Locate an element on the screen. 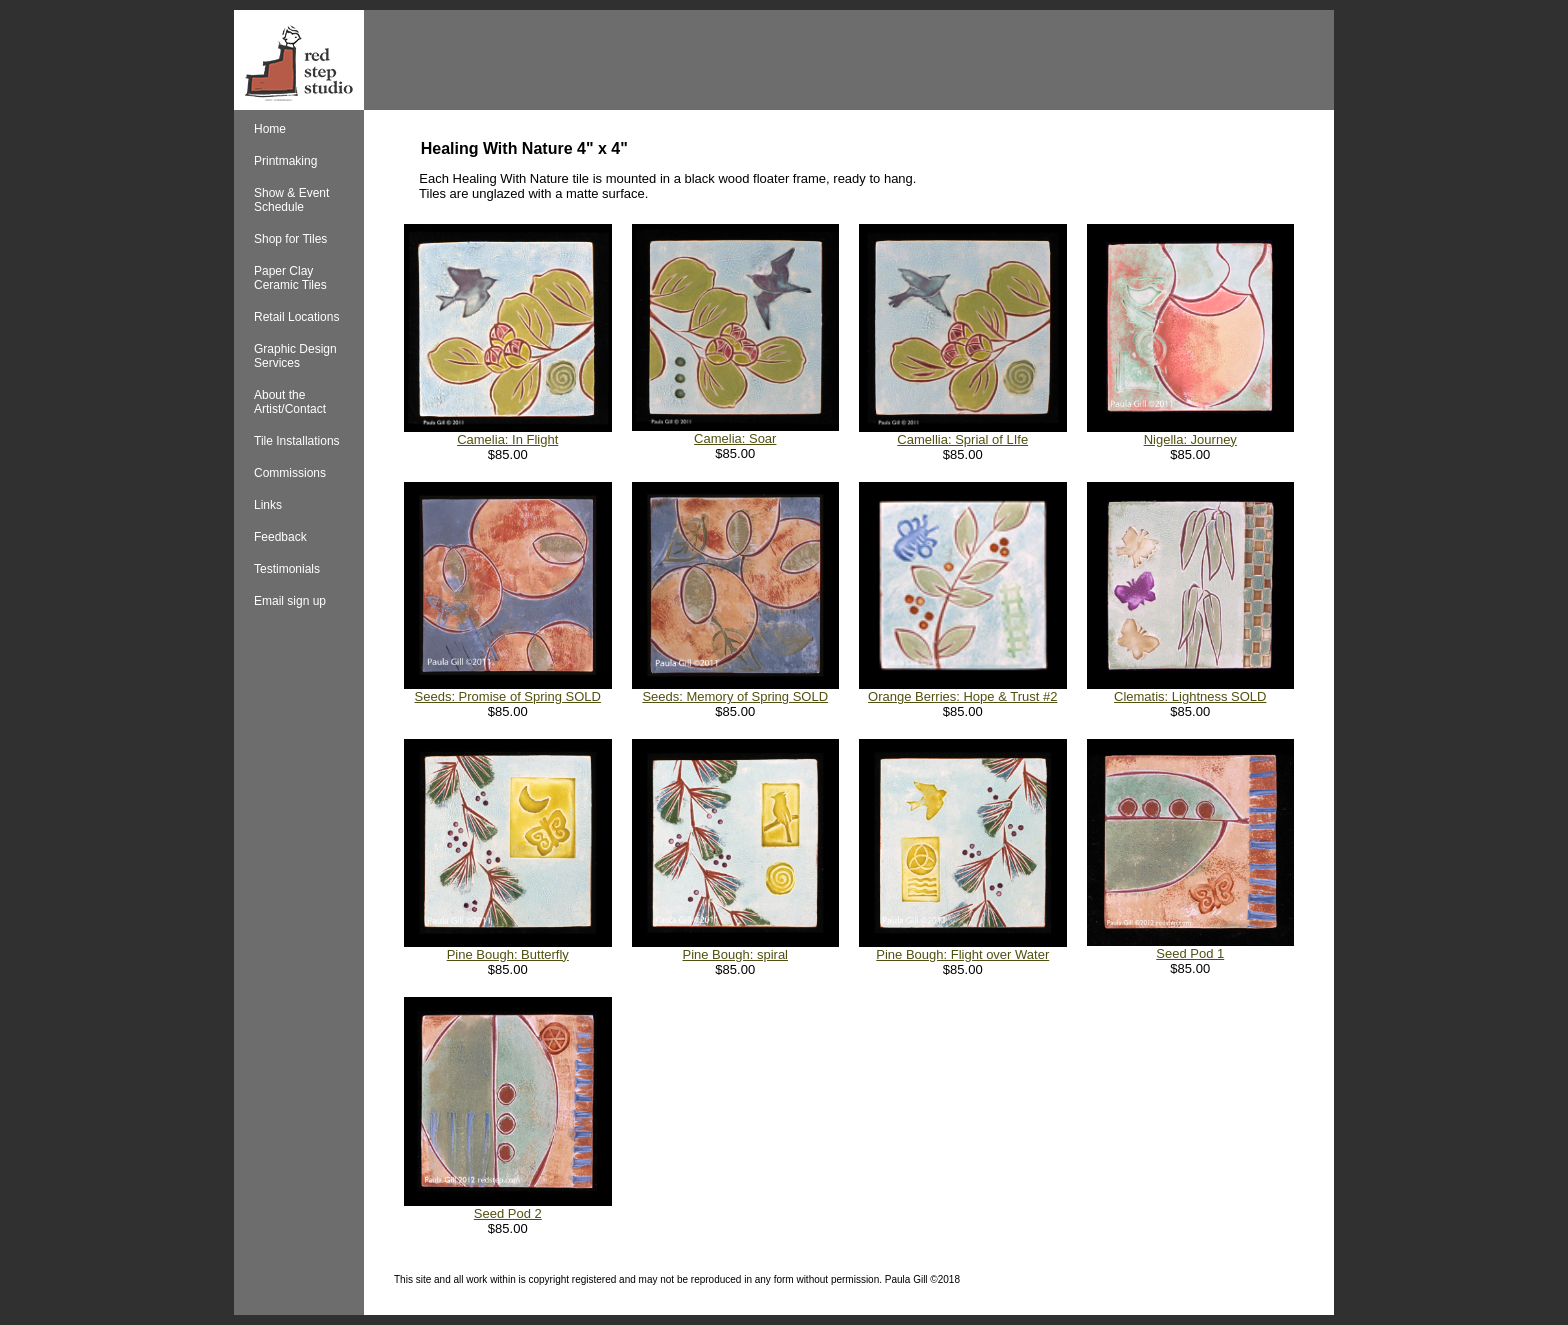 The image size is (1568, 1325). Paper Clay Ceramic Tiles is located at coordinates (290, 278).